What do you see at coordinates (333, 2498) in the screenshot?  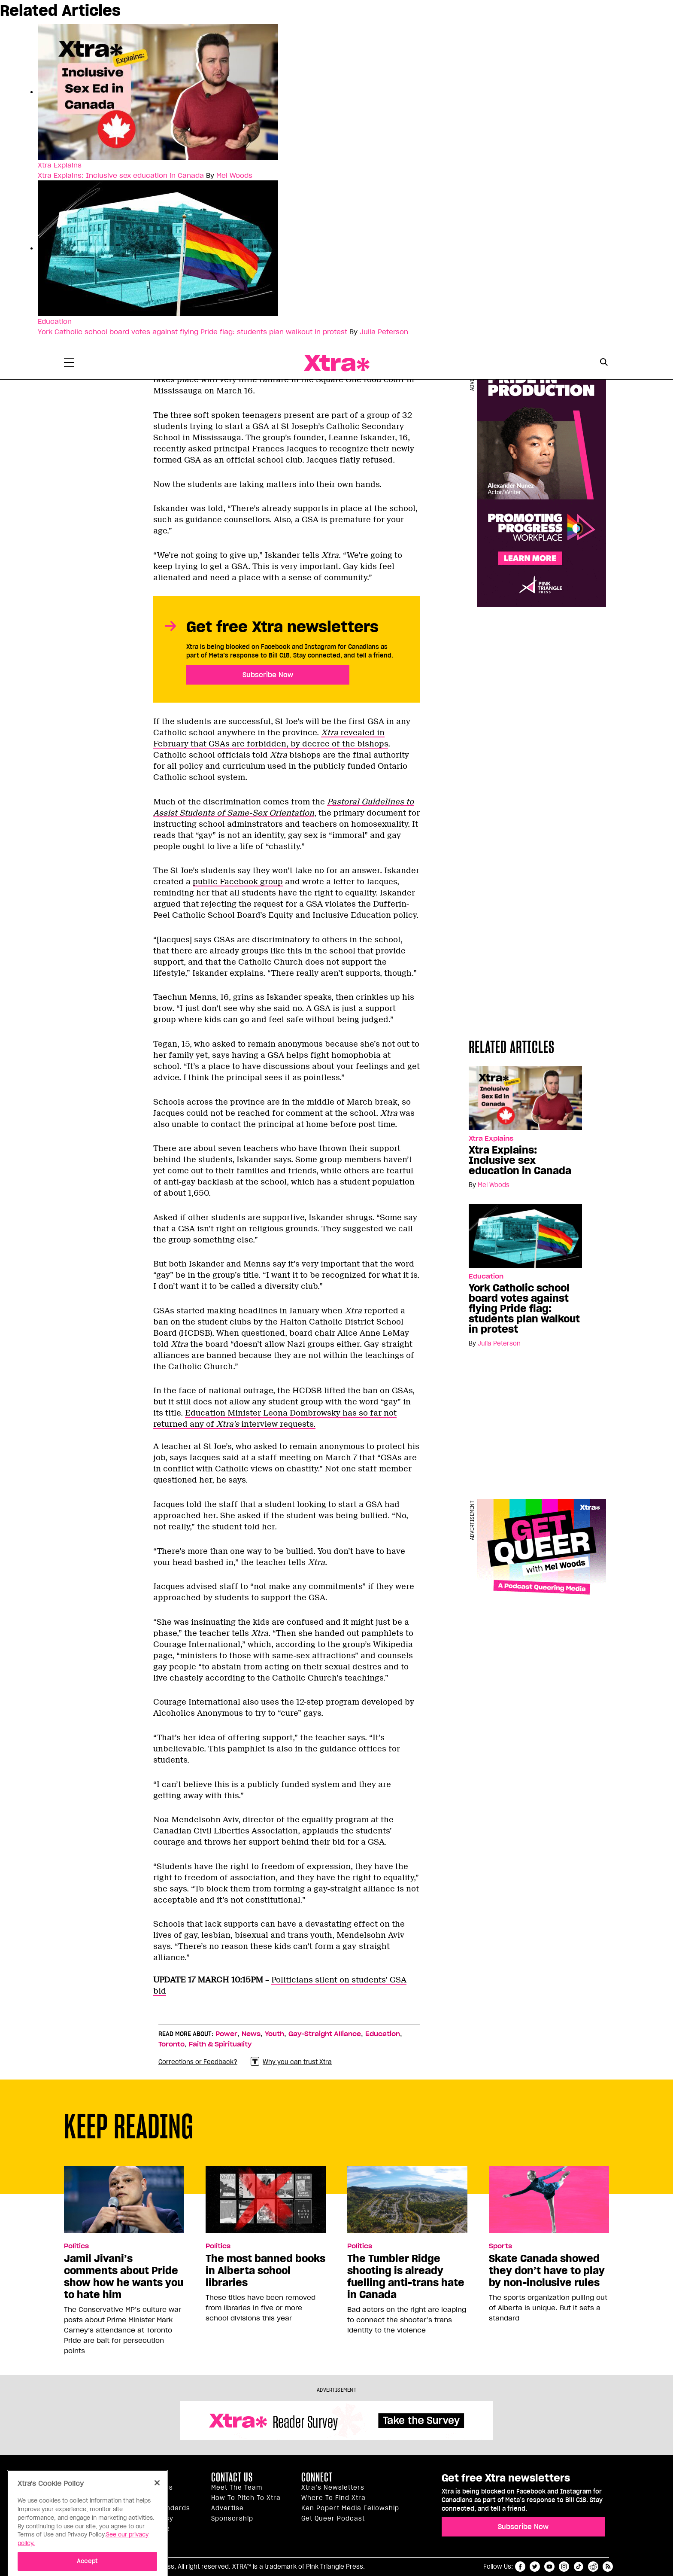 I see `Where to find Xtra` at bounding box center [333, 2498].